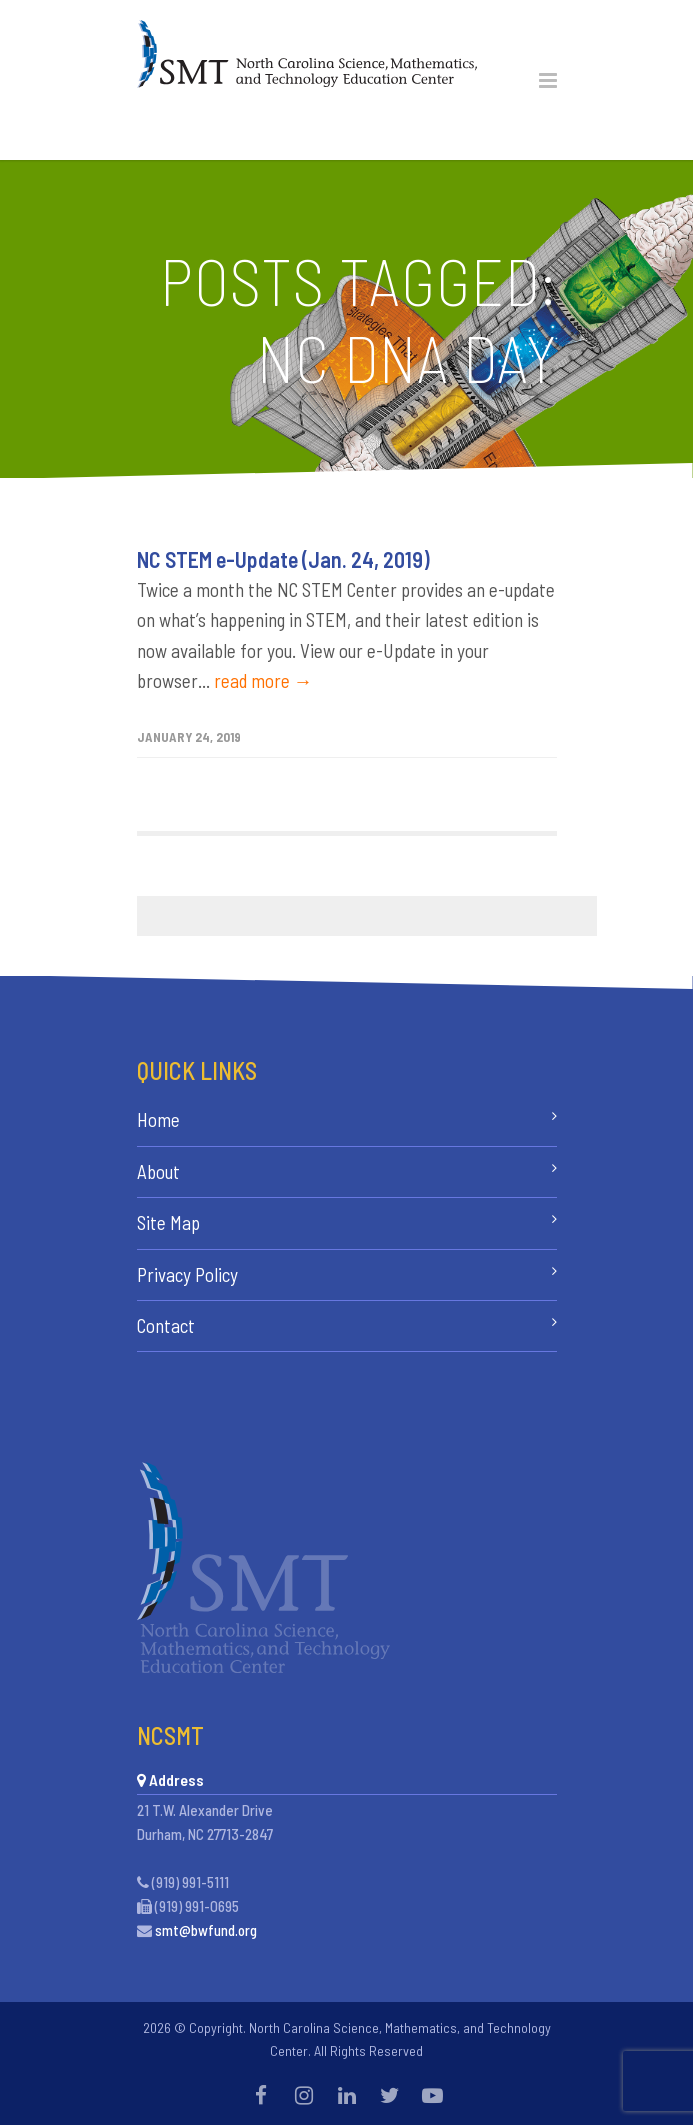 The image size is (693, 2125). Describe the element at coordinates (166, 1325) in the screenshot. I see `Contact` at that location.